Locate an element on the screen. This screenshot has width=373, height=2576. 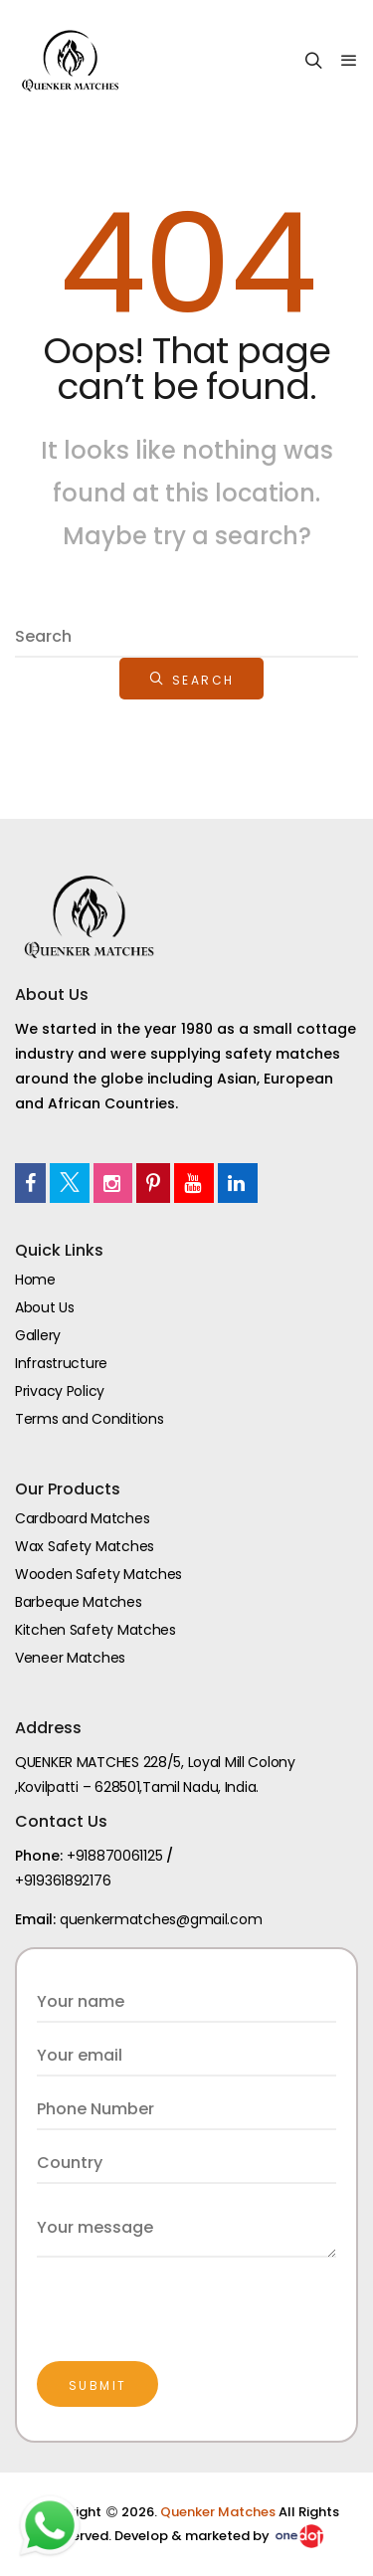
+919361892176 is located at coordinates (62, 1880).